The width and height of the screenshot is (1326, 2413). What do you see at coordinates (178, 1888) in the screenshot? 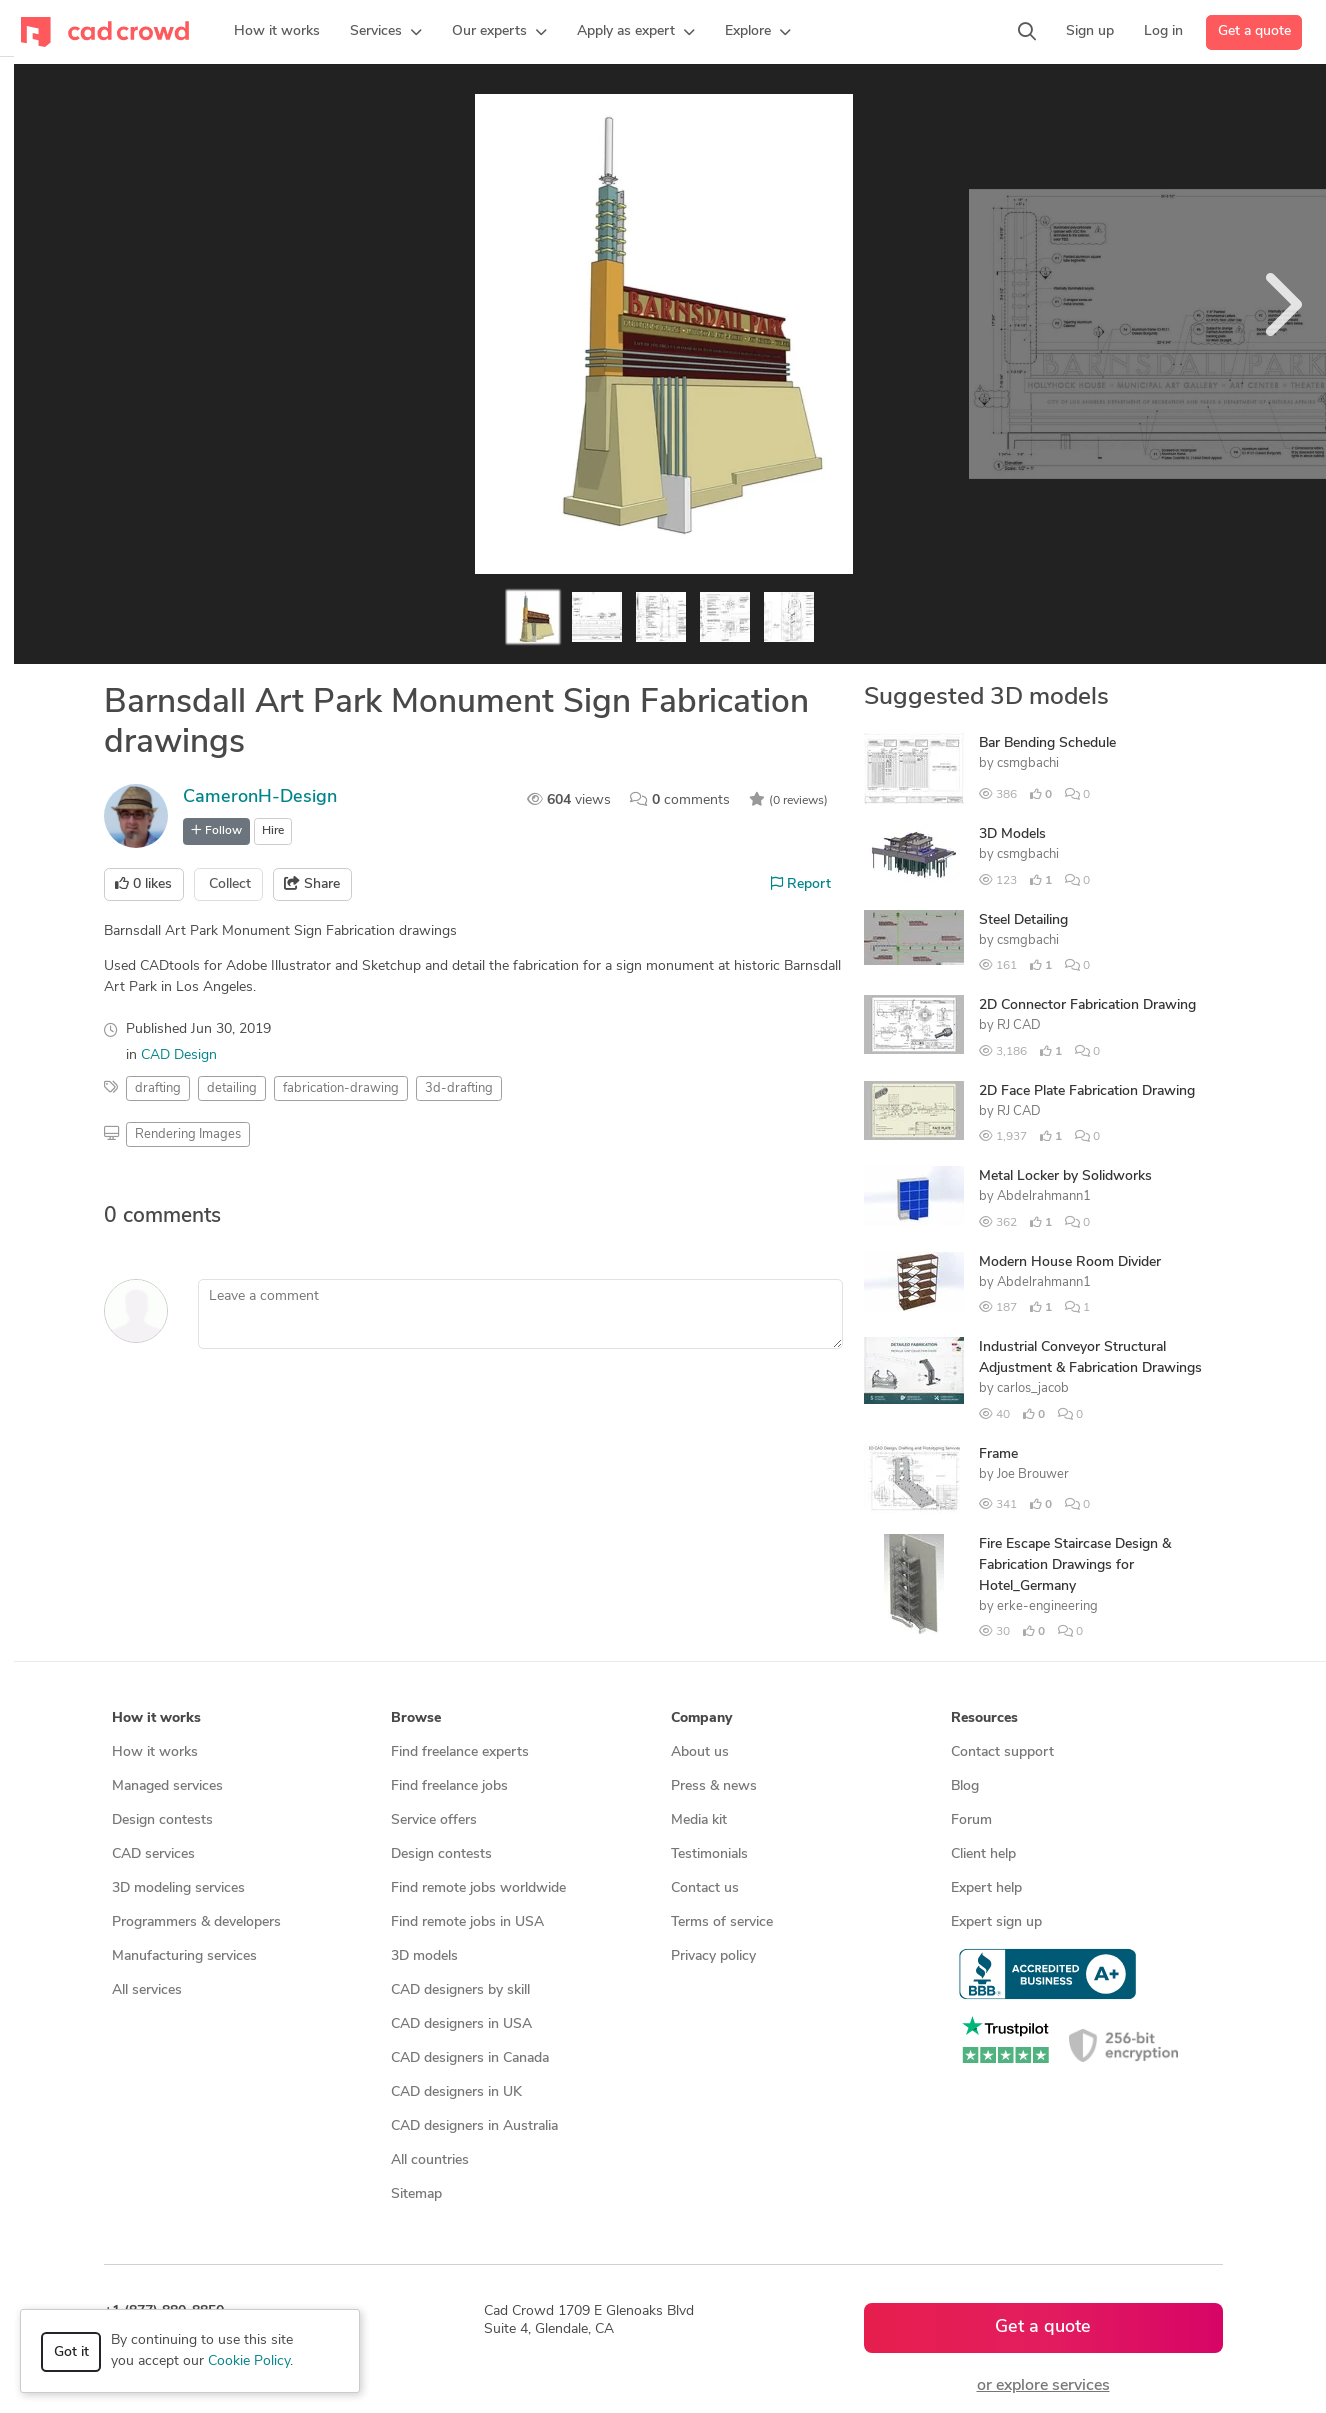
I see `3D modeling services` at bounding box center [178, 1888].